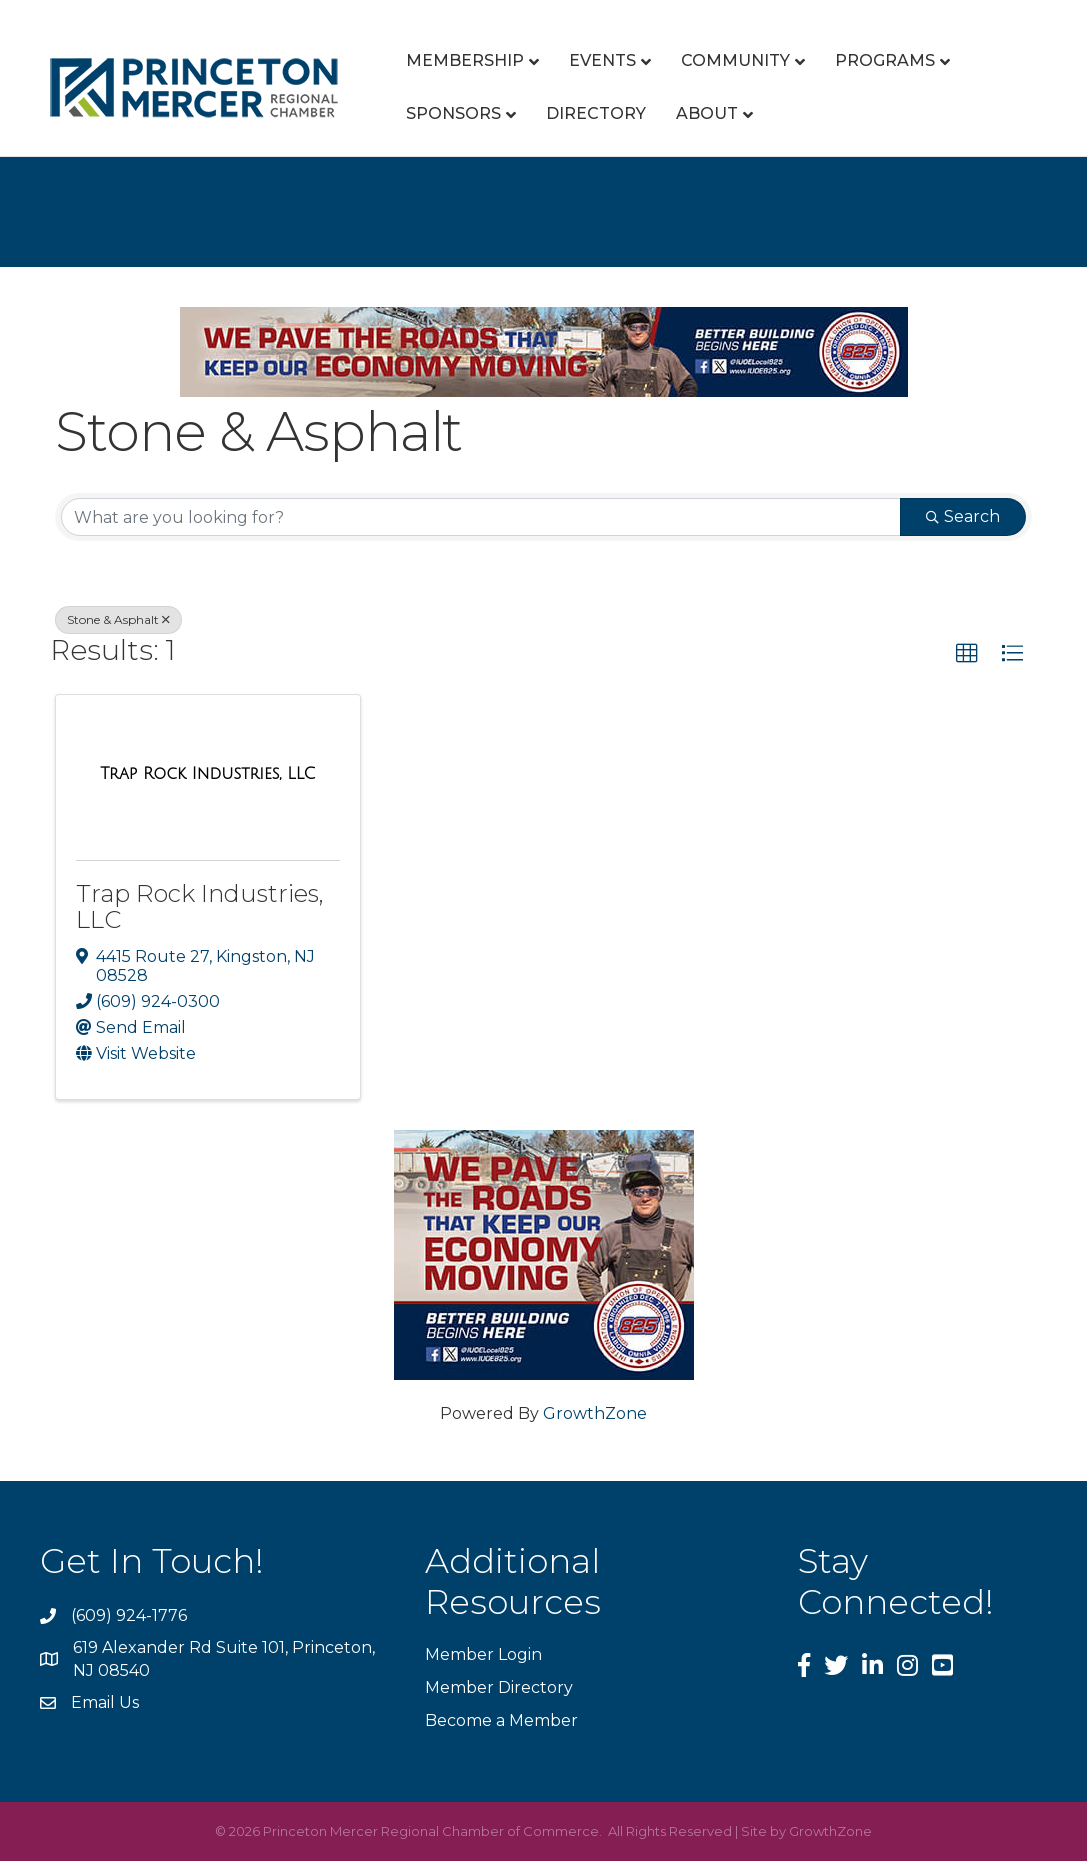  Describe the element at coordinates (501, 1720) in the screenshot. I see `Become a Member` at that location.